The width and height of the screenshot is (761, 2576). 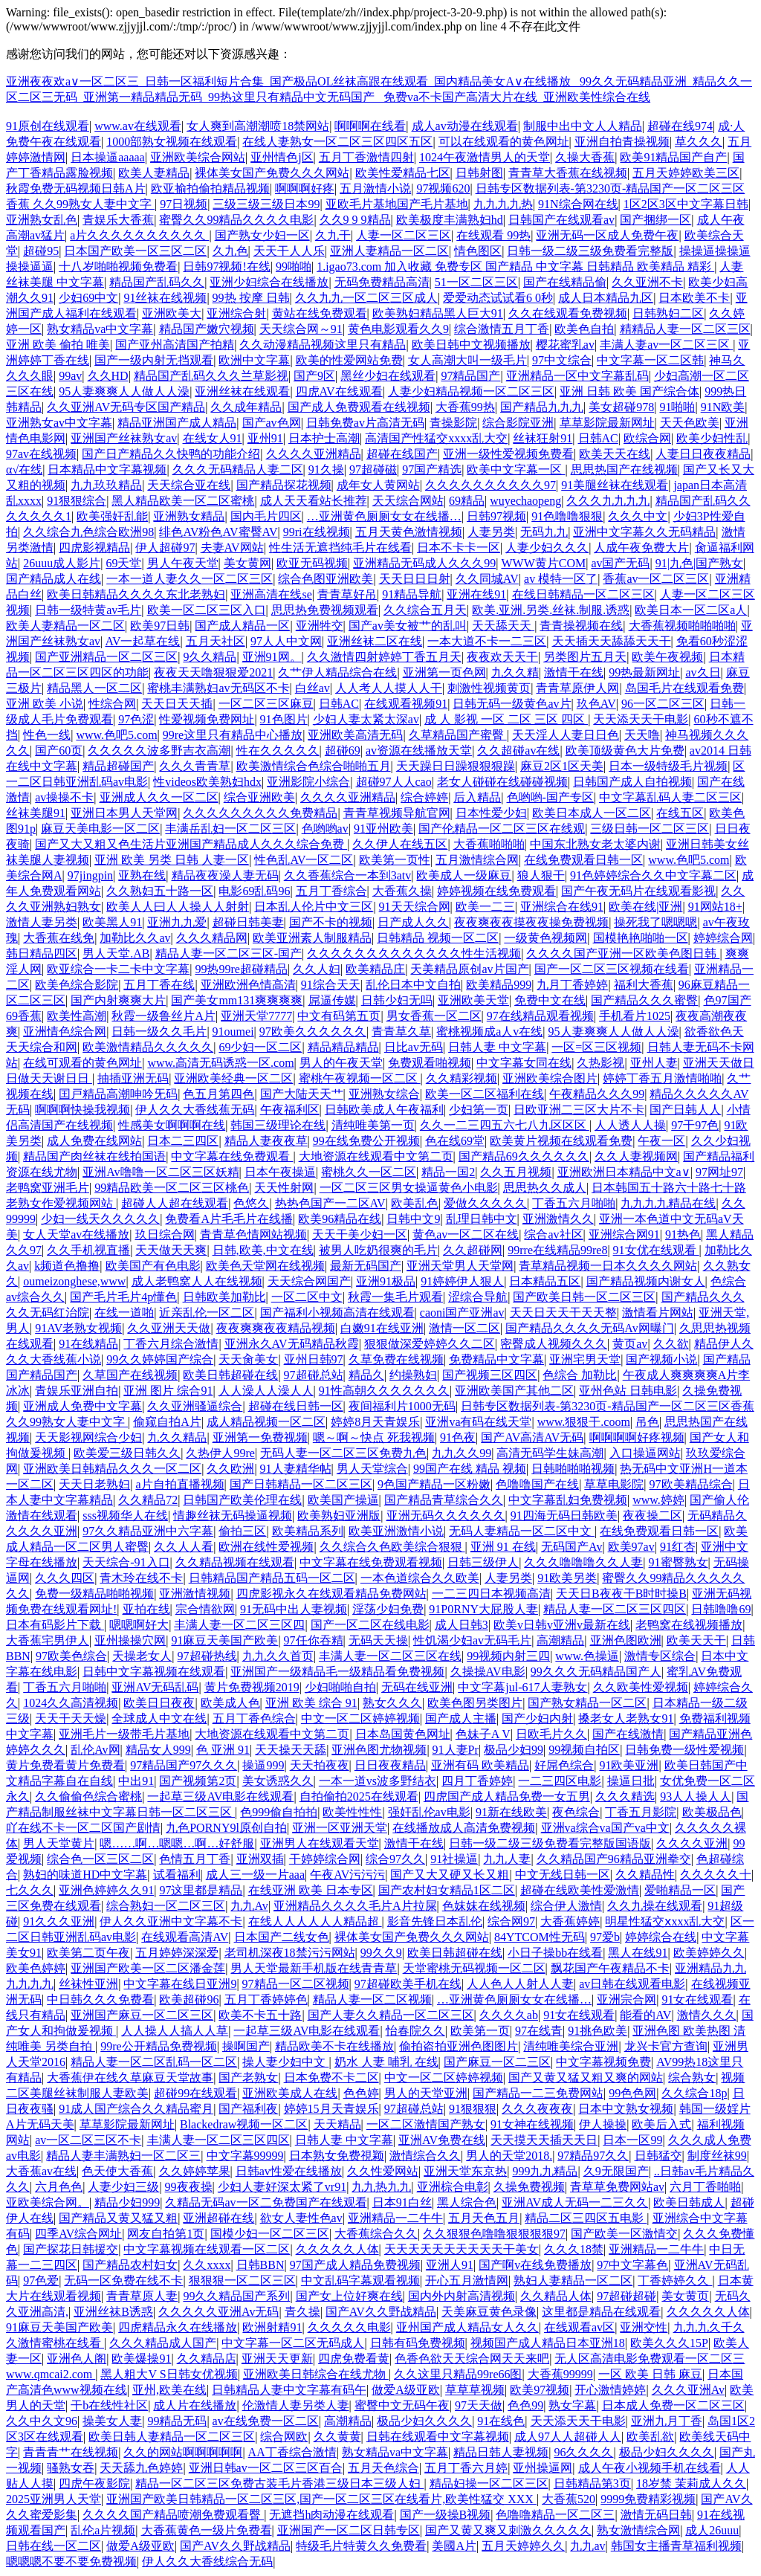 What do you see at coordinates (194, 2171) in the screenshot?
I see `久久婷婷苹果` at bounding box center [194, 2171].